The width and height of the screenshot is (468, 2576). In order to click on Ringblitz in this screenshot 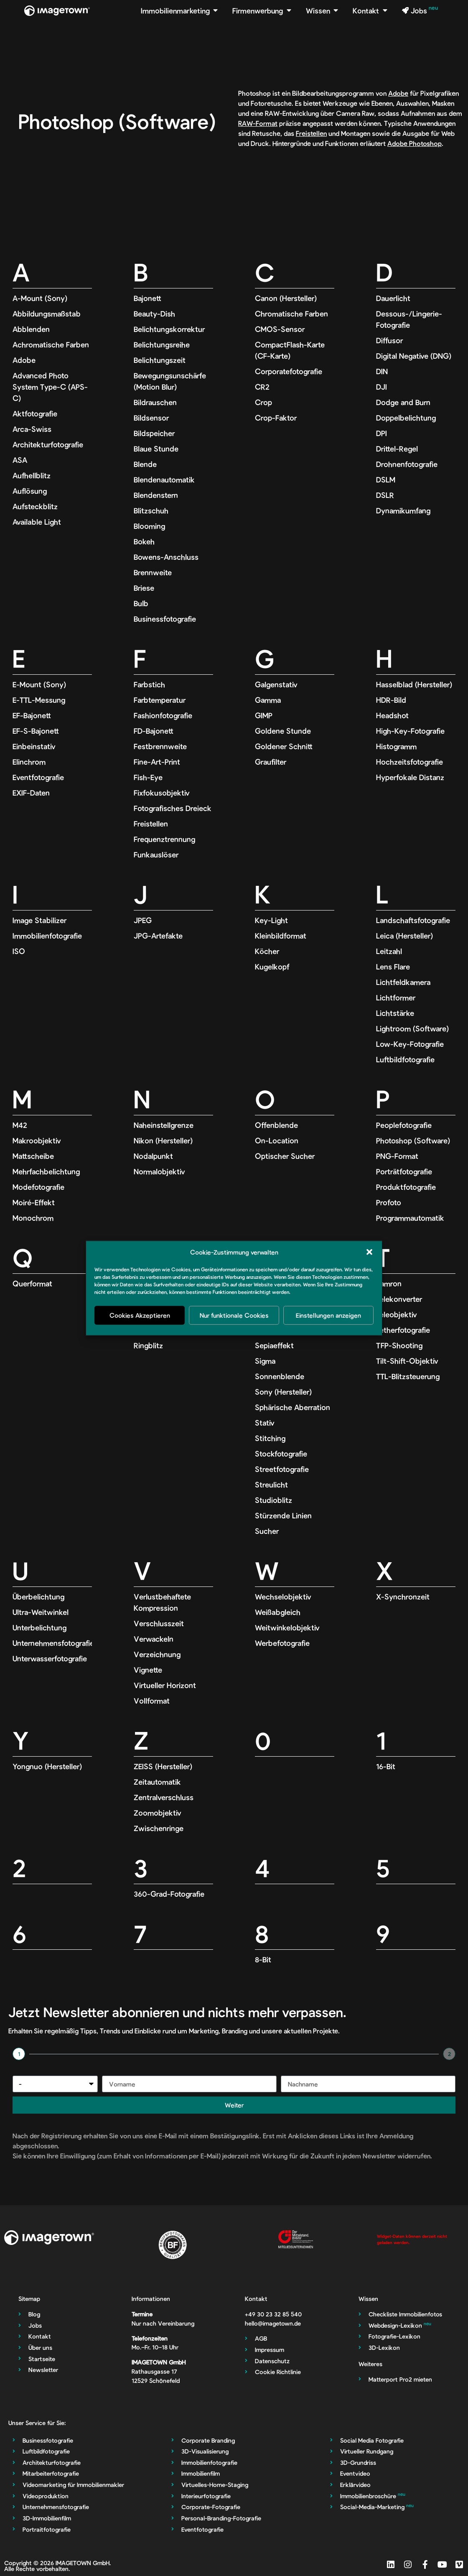, I will do `click(148, 1345)`.